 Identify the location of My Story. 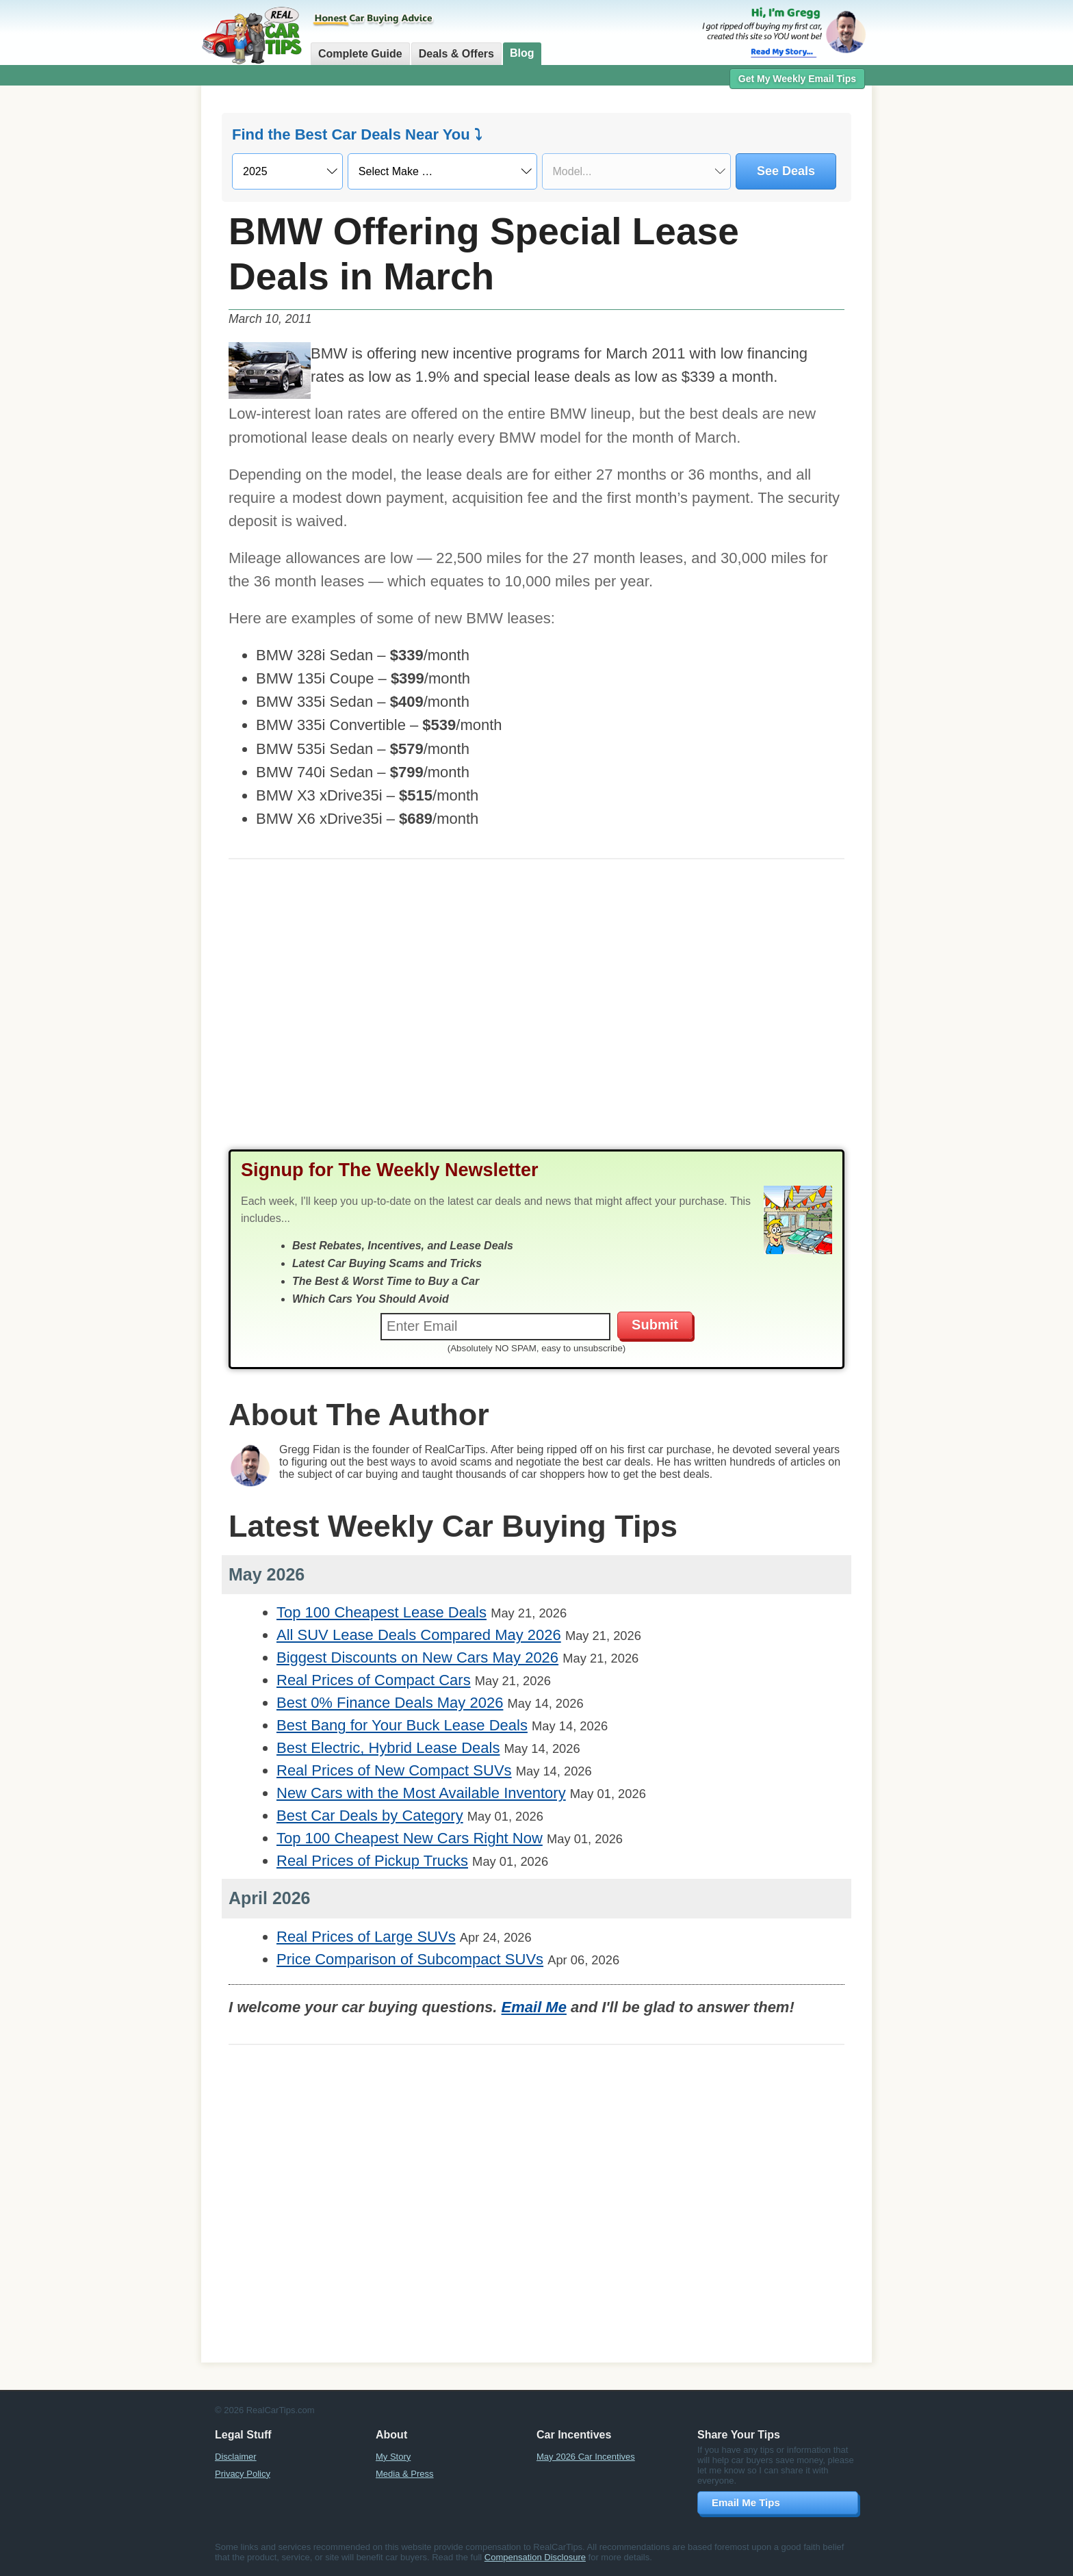
(393, 2456).